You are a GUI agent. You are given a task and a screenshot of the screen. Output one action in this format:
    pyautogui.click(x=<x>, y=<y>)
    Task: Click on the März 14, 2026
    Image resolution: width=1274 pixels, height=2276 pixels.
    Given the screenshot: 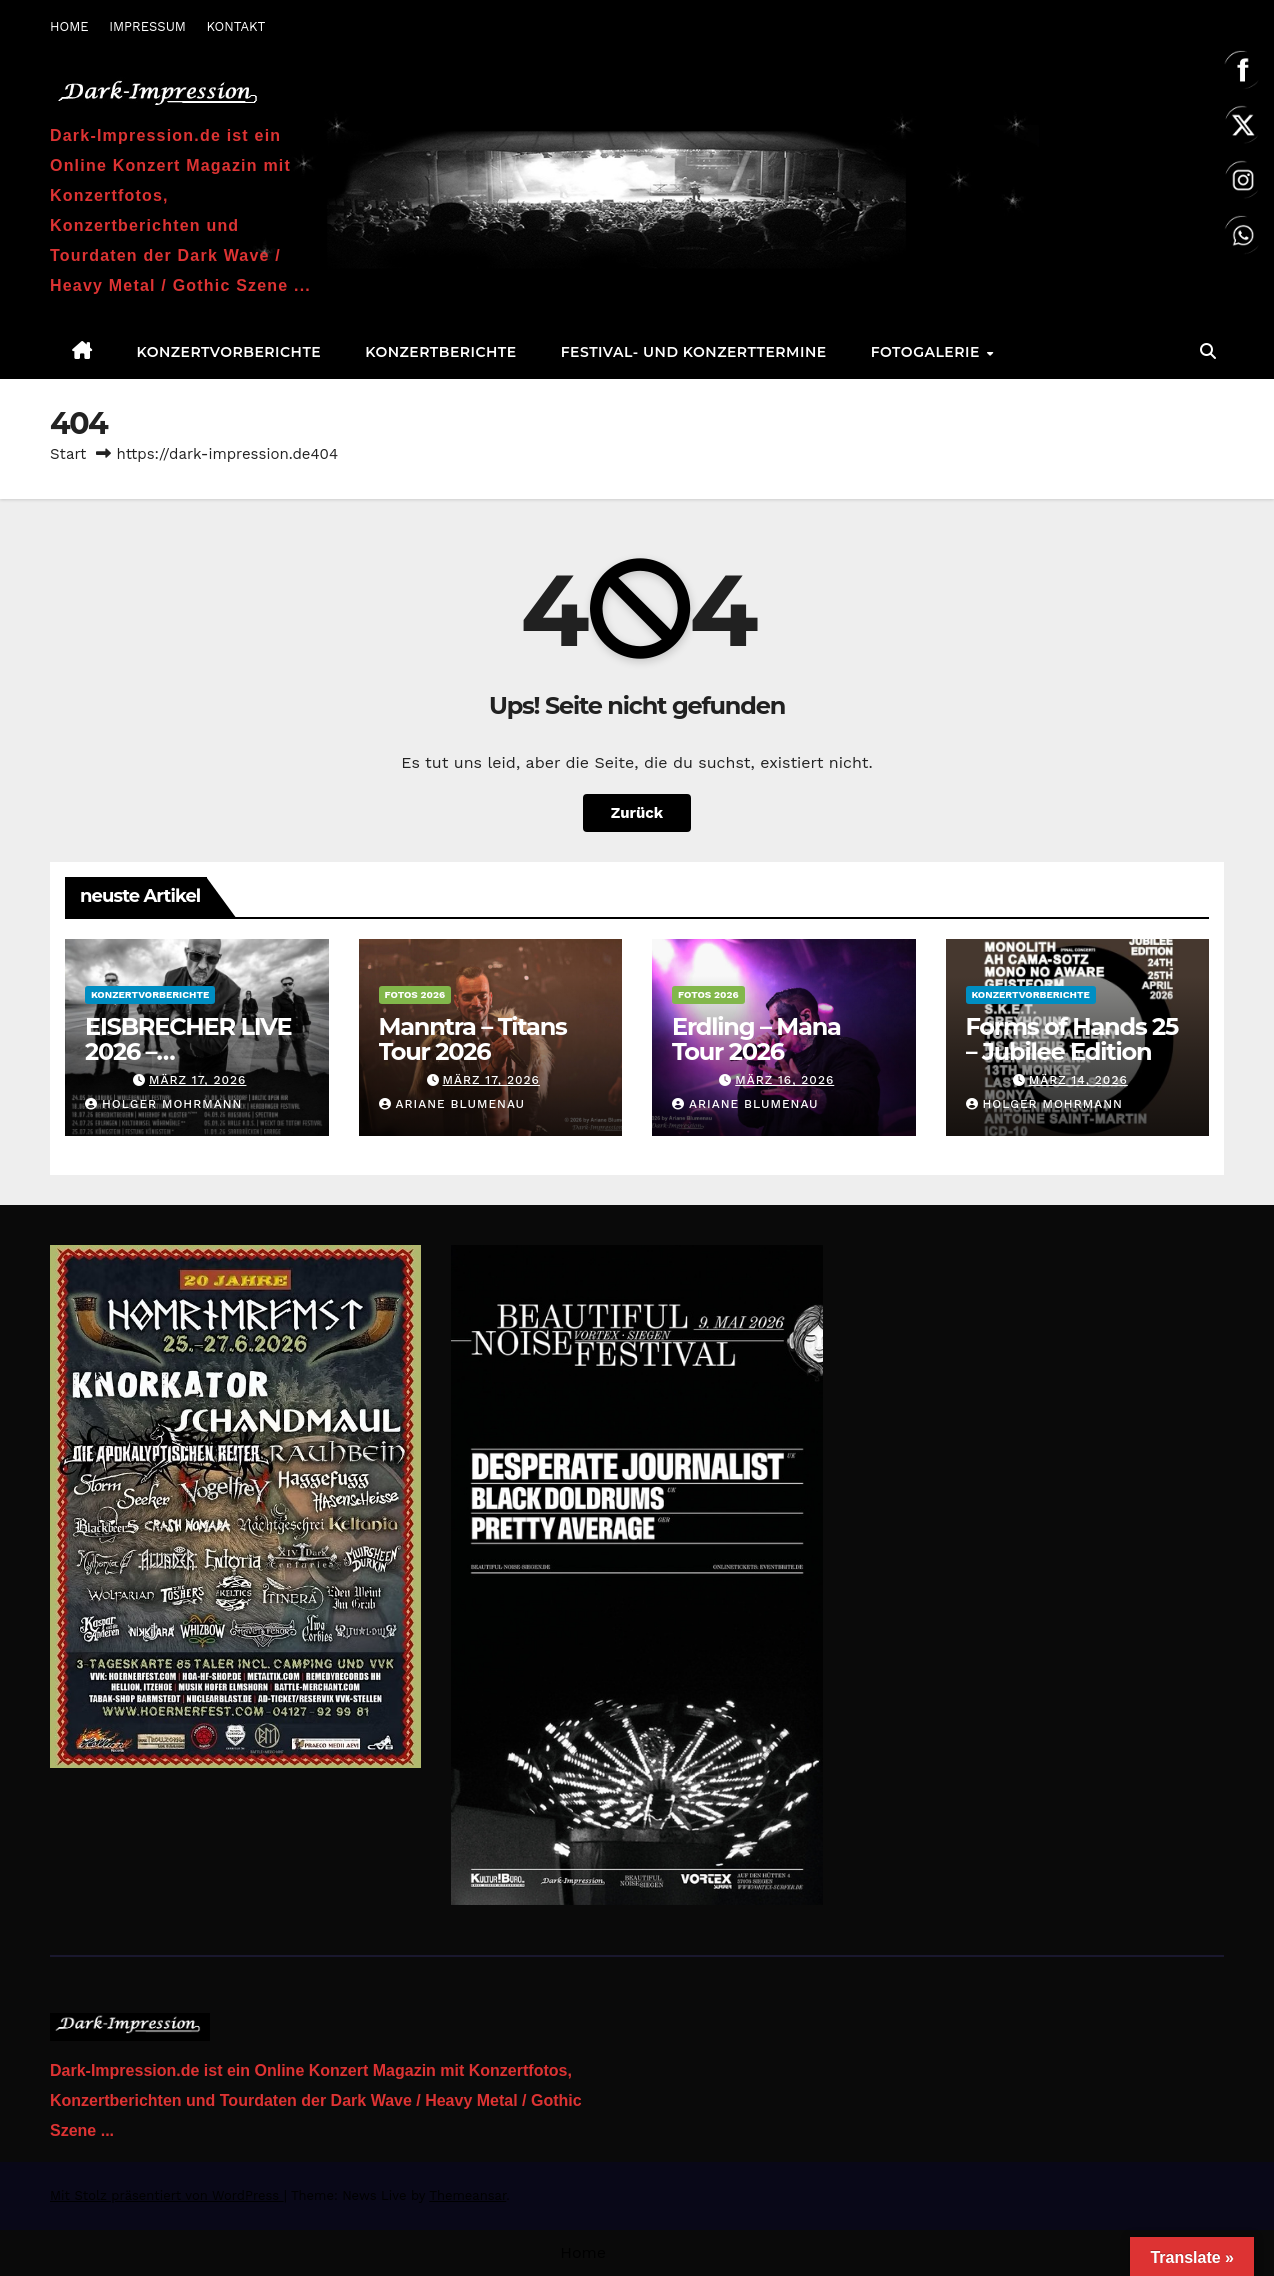 What is the action you would take?
    pyautogui.click(x=1078, y=1080)
    